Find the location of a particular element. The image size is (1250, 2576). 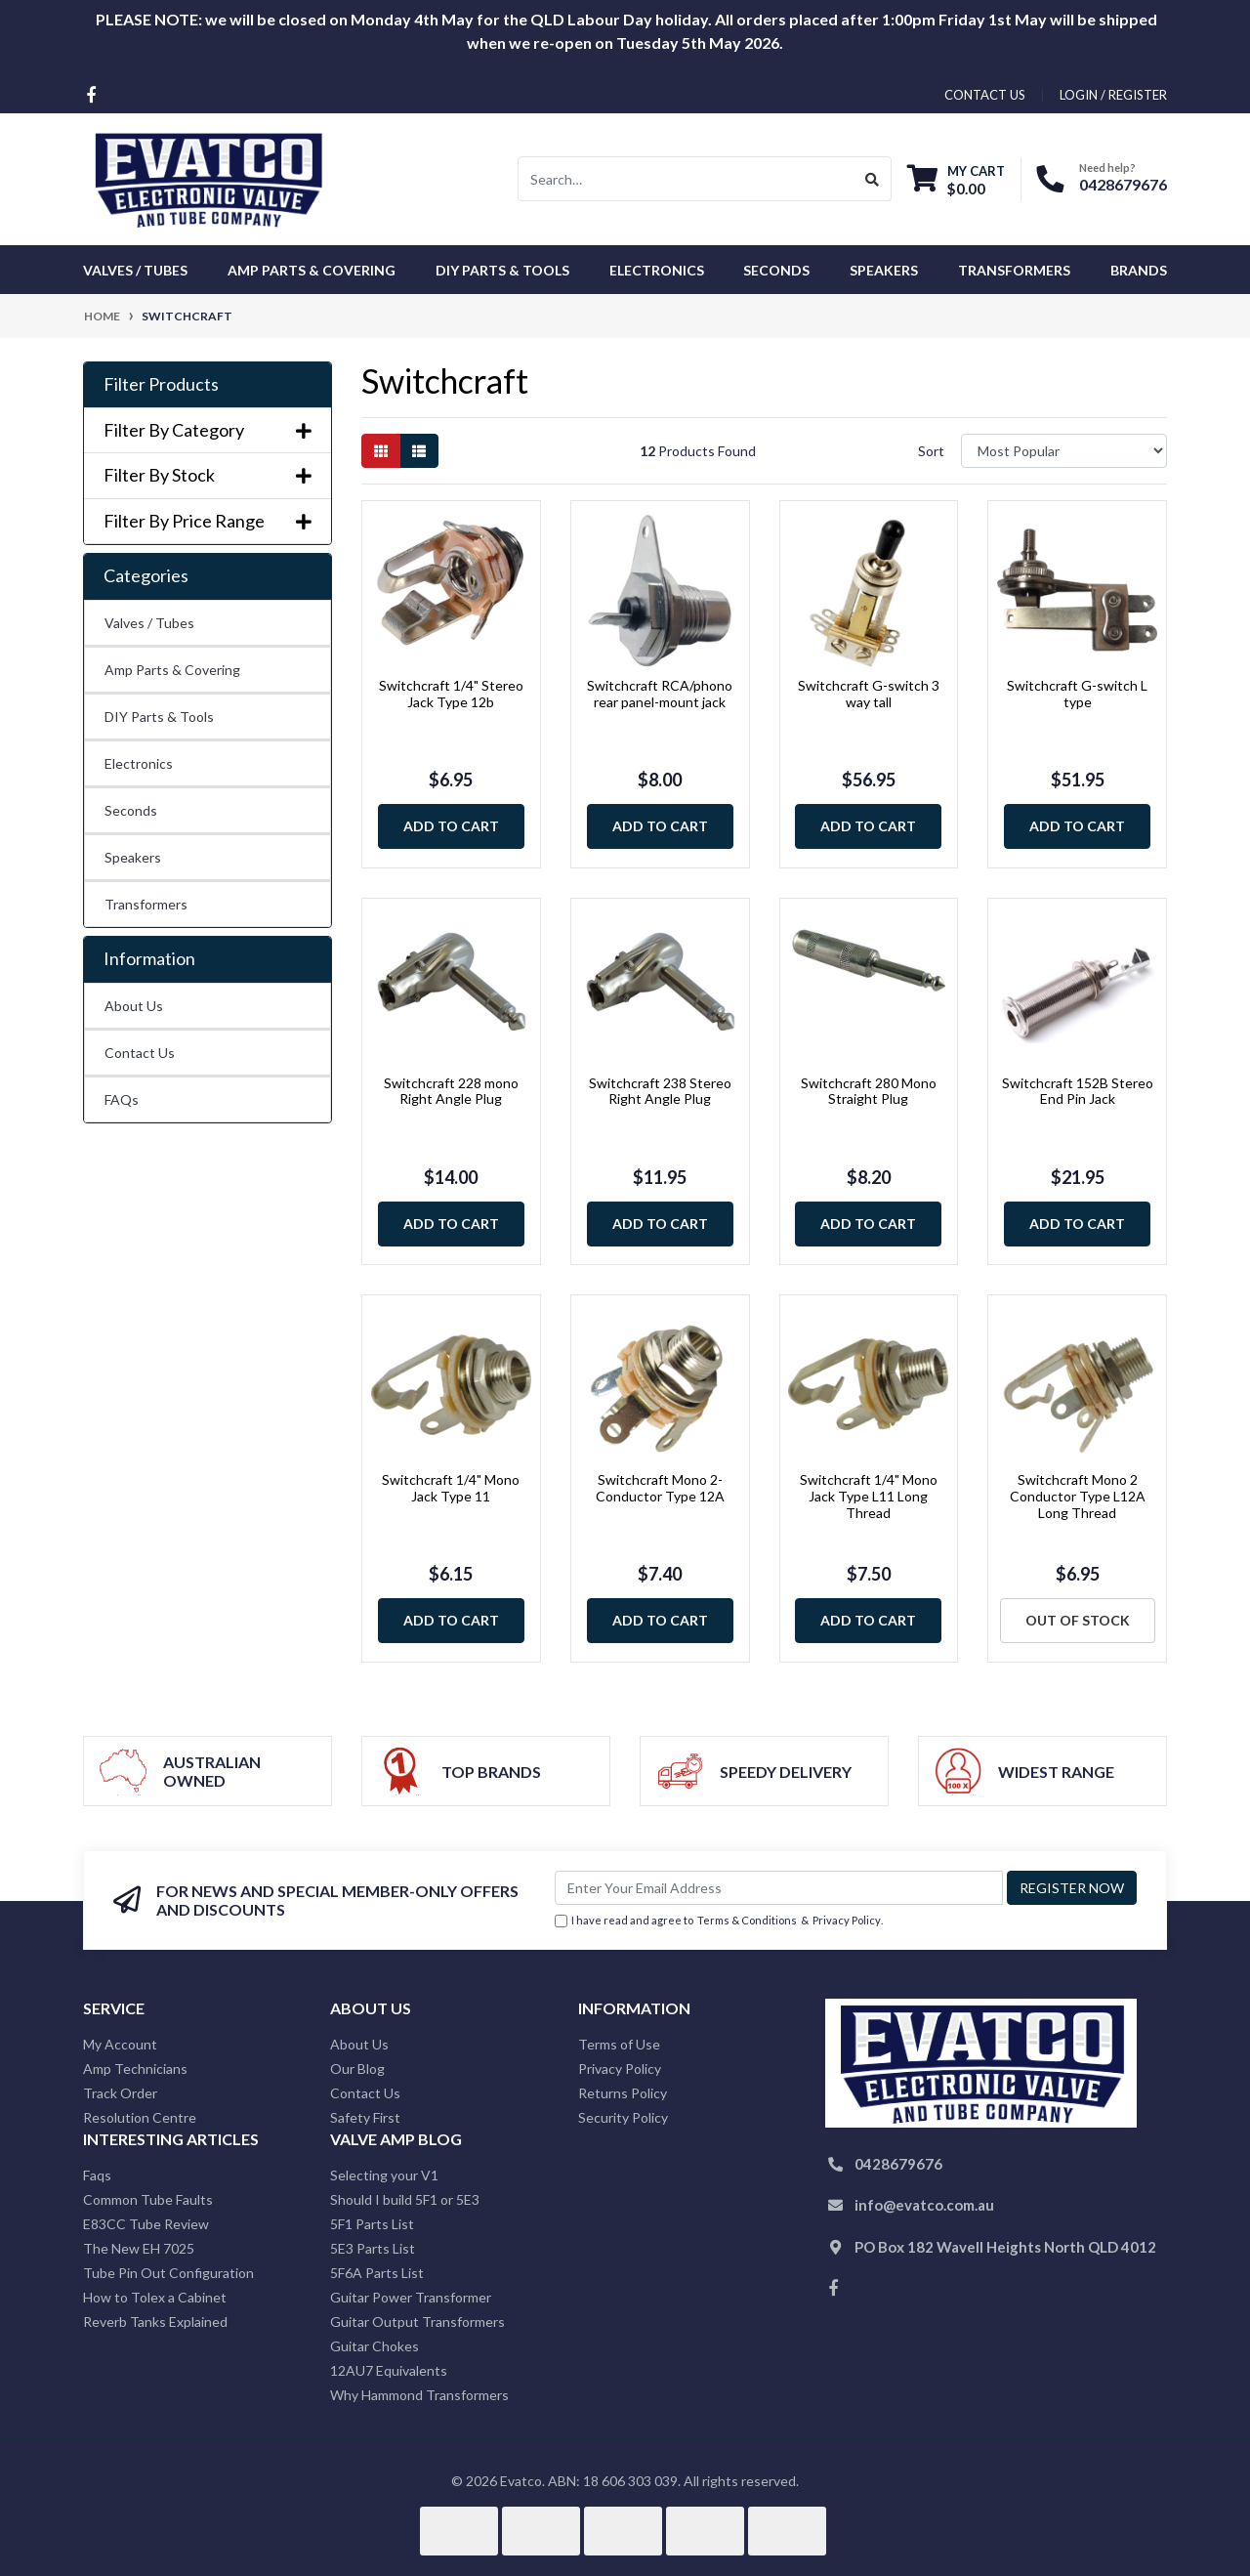

Switchcraft 280 Mono Straight Plug is located at coordinates (869, 1091).